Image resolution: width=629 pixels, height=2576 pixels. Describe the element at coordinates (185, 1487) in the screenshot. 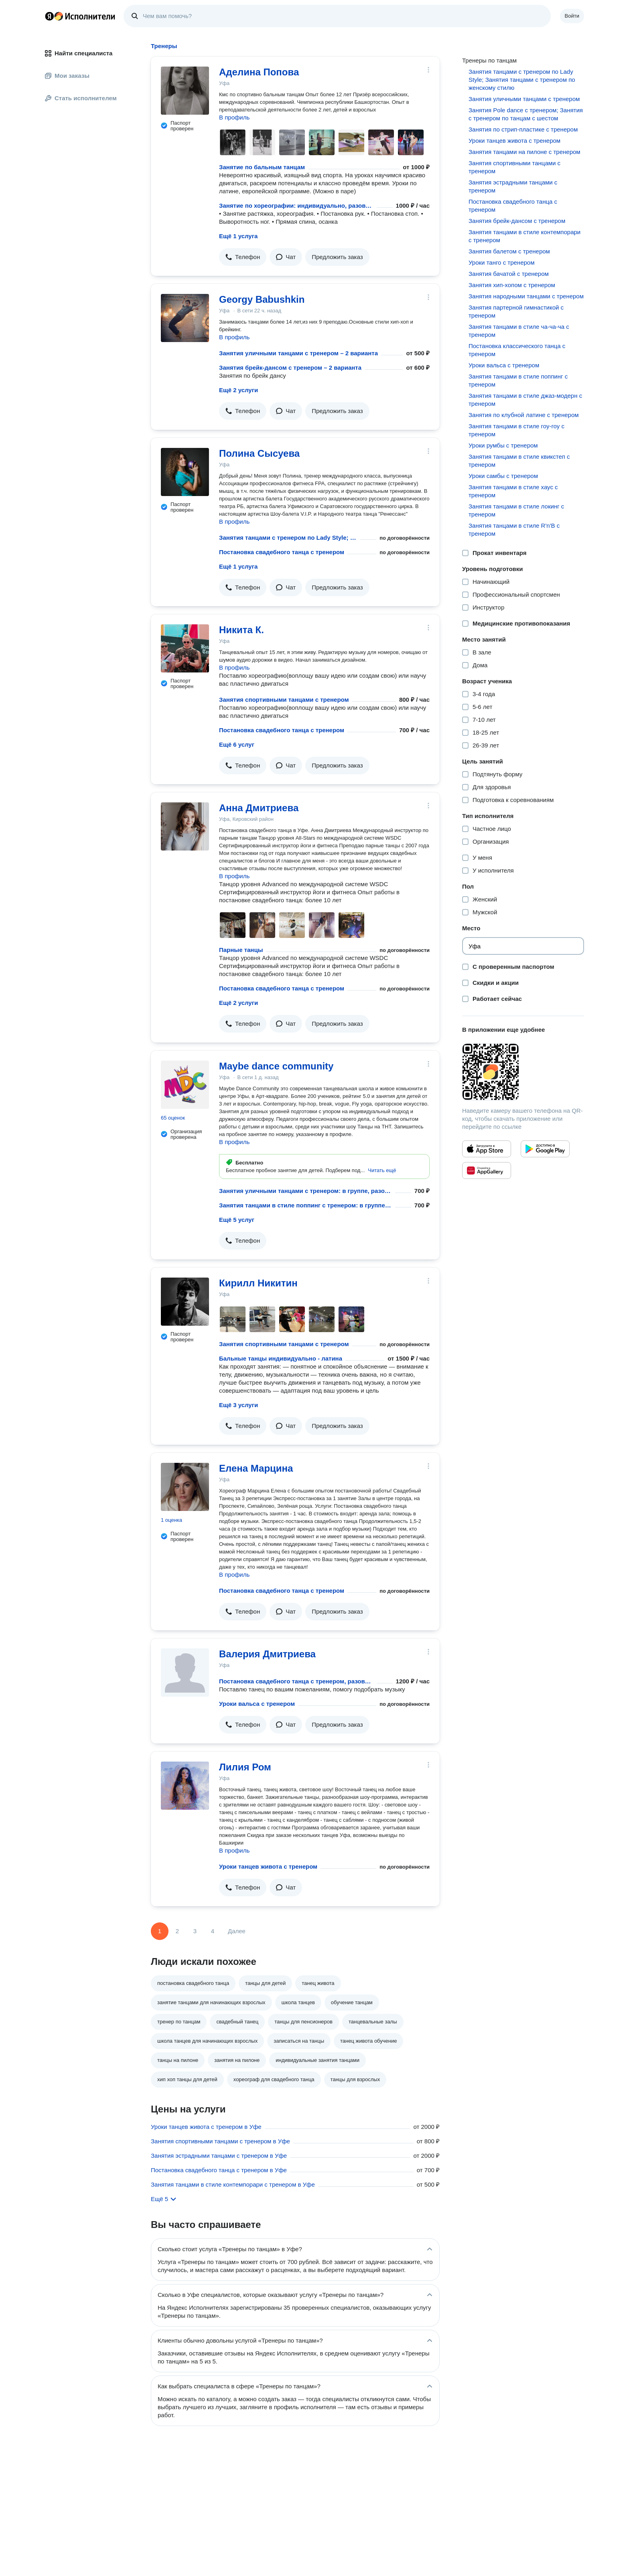

I see `[Елена Марцина]` at that location.